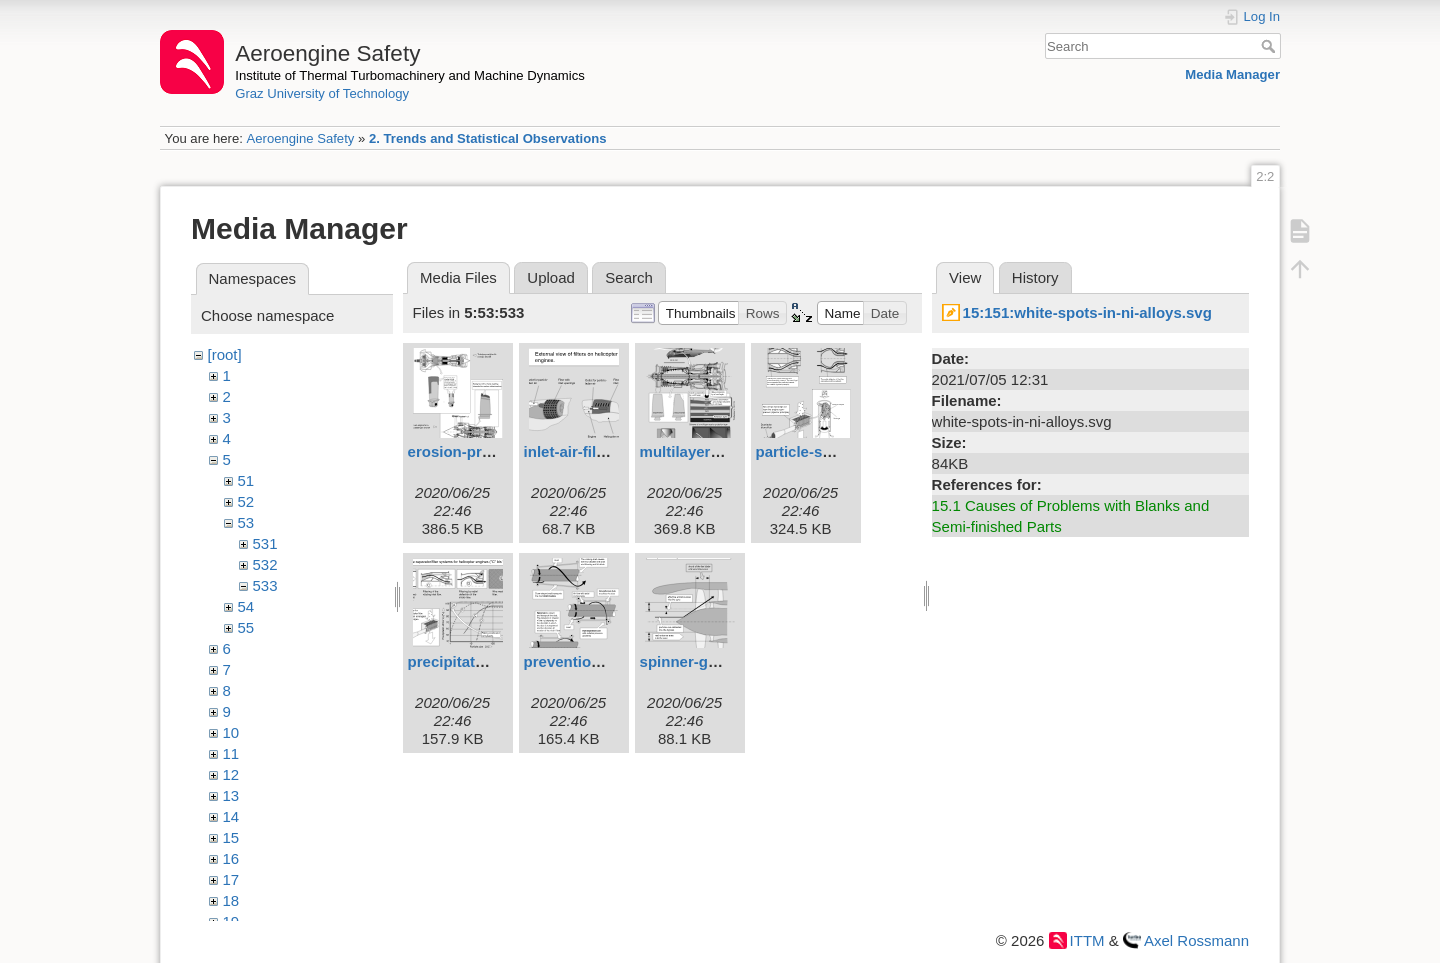 The image size is (1440, 963). Describe the element at coordinates (488, 138) in the screenshot. I see `2. Trends and Statistical Observations` at that location.